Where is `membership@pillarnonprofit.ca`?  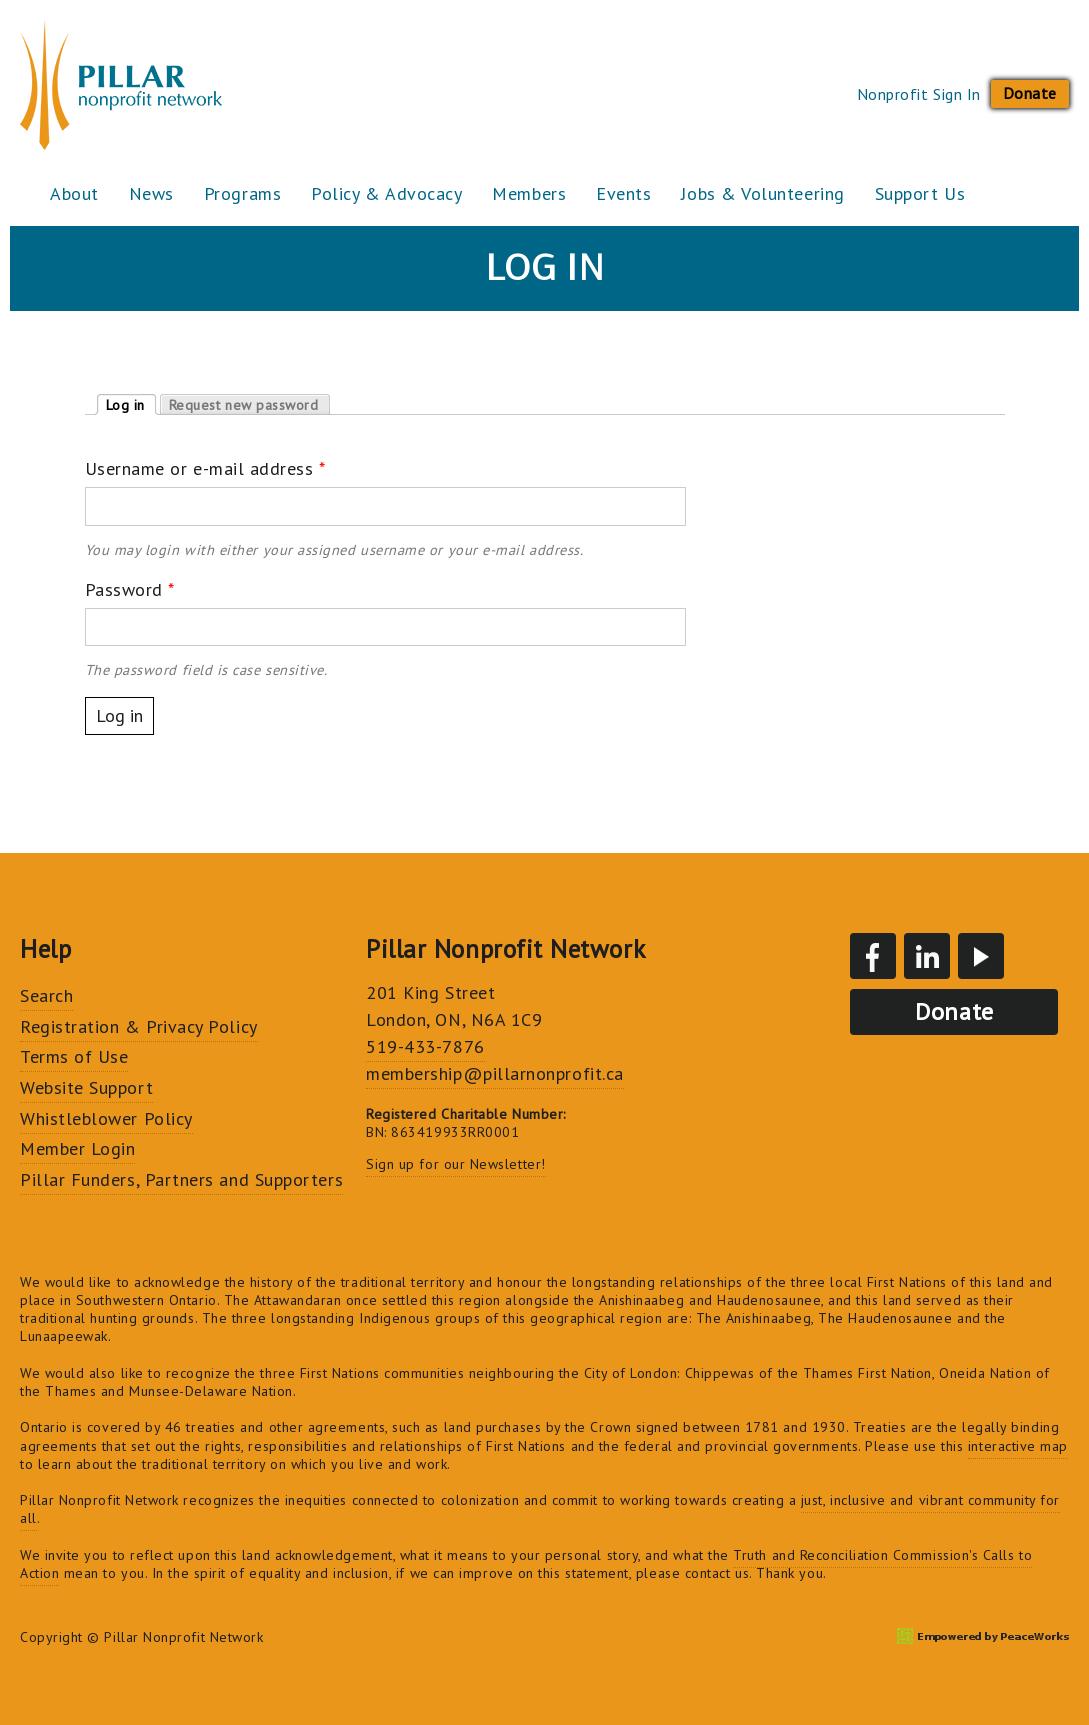
membership@pillarnonprofit.ca is located at coordinates (495, 1073).